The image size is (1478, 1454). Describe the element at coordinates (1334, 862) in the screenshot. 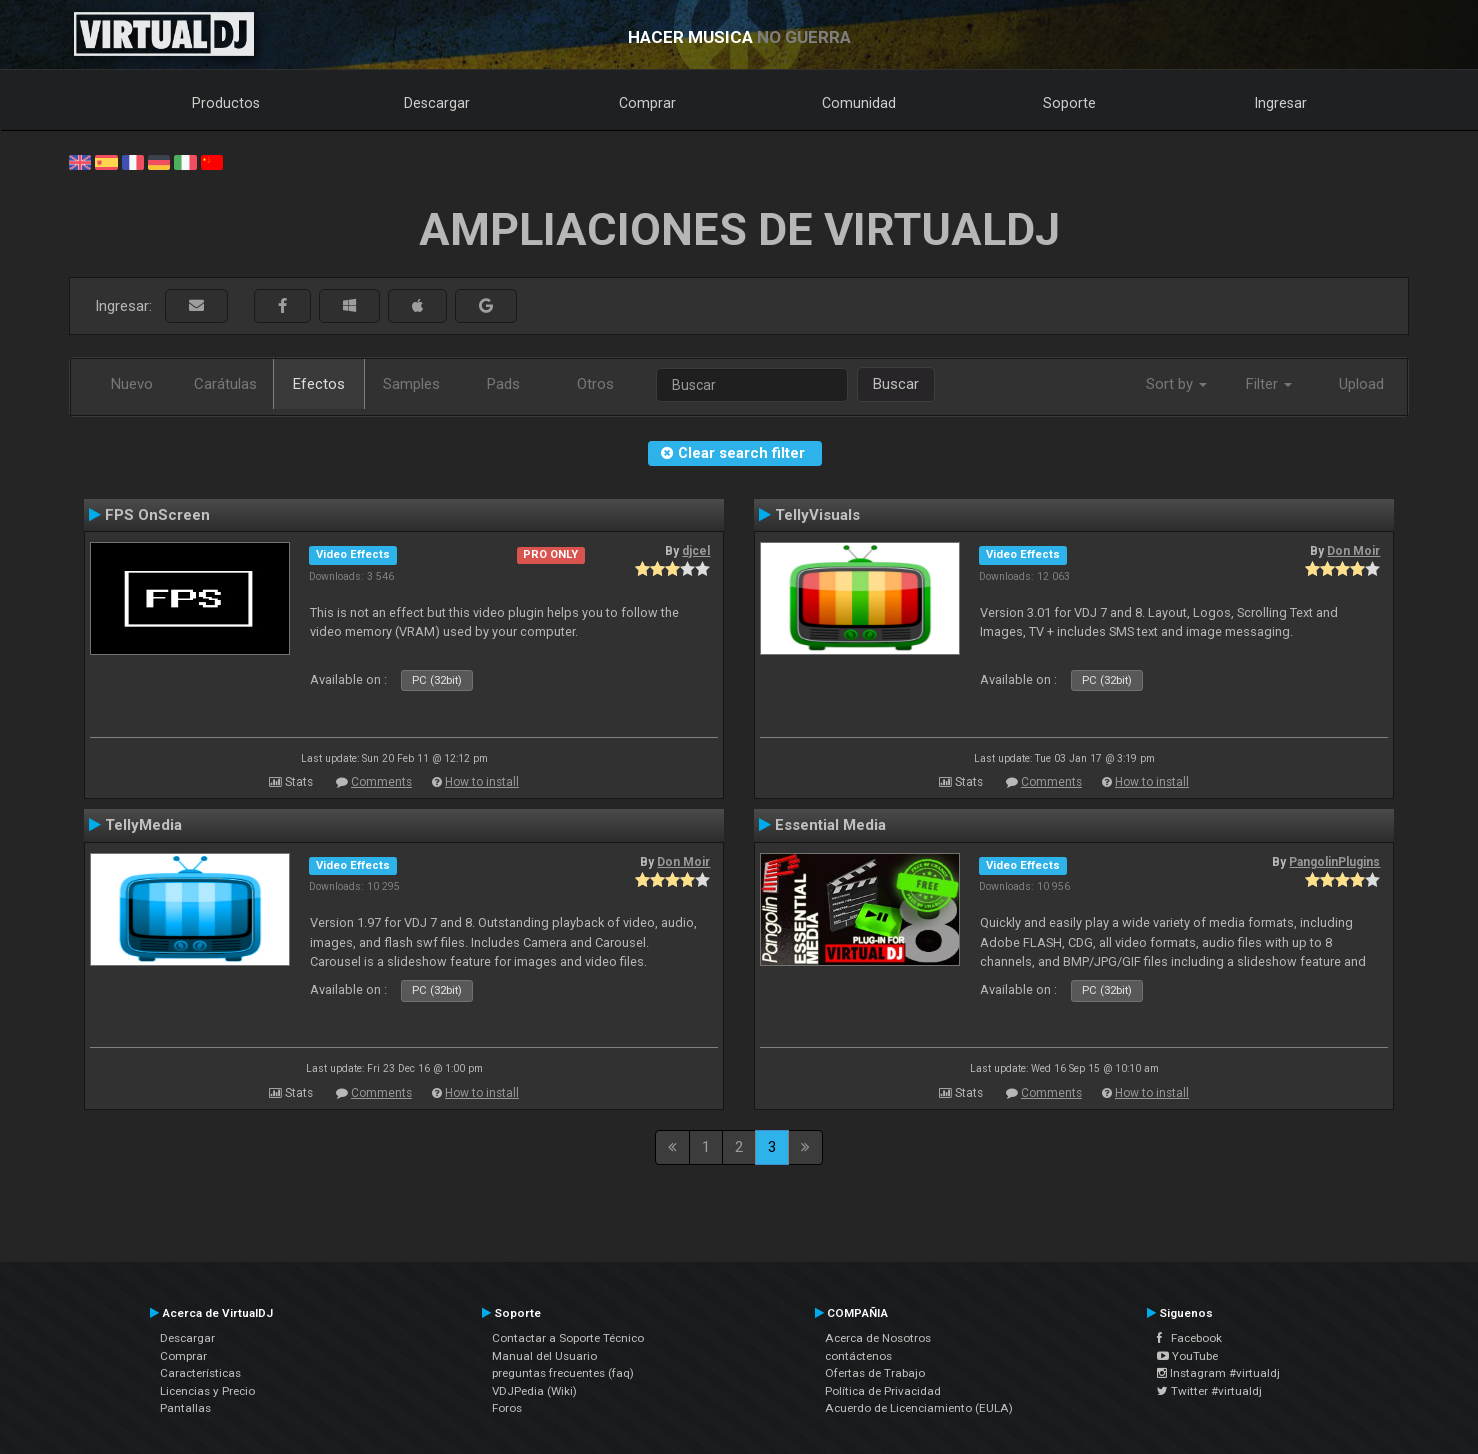

I see `PangolinPlugins` at that location.